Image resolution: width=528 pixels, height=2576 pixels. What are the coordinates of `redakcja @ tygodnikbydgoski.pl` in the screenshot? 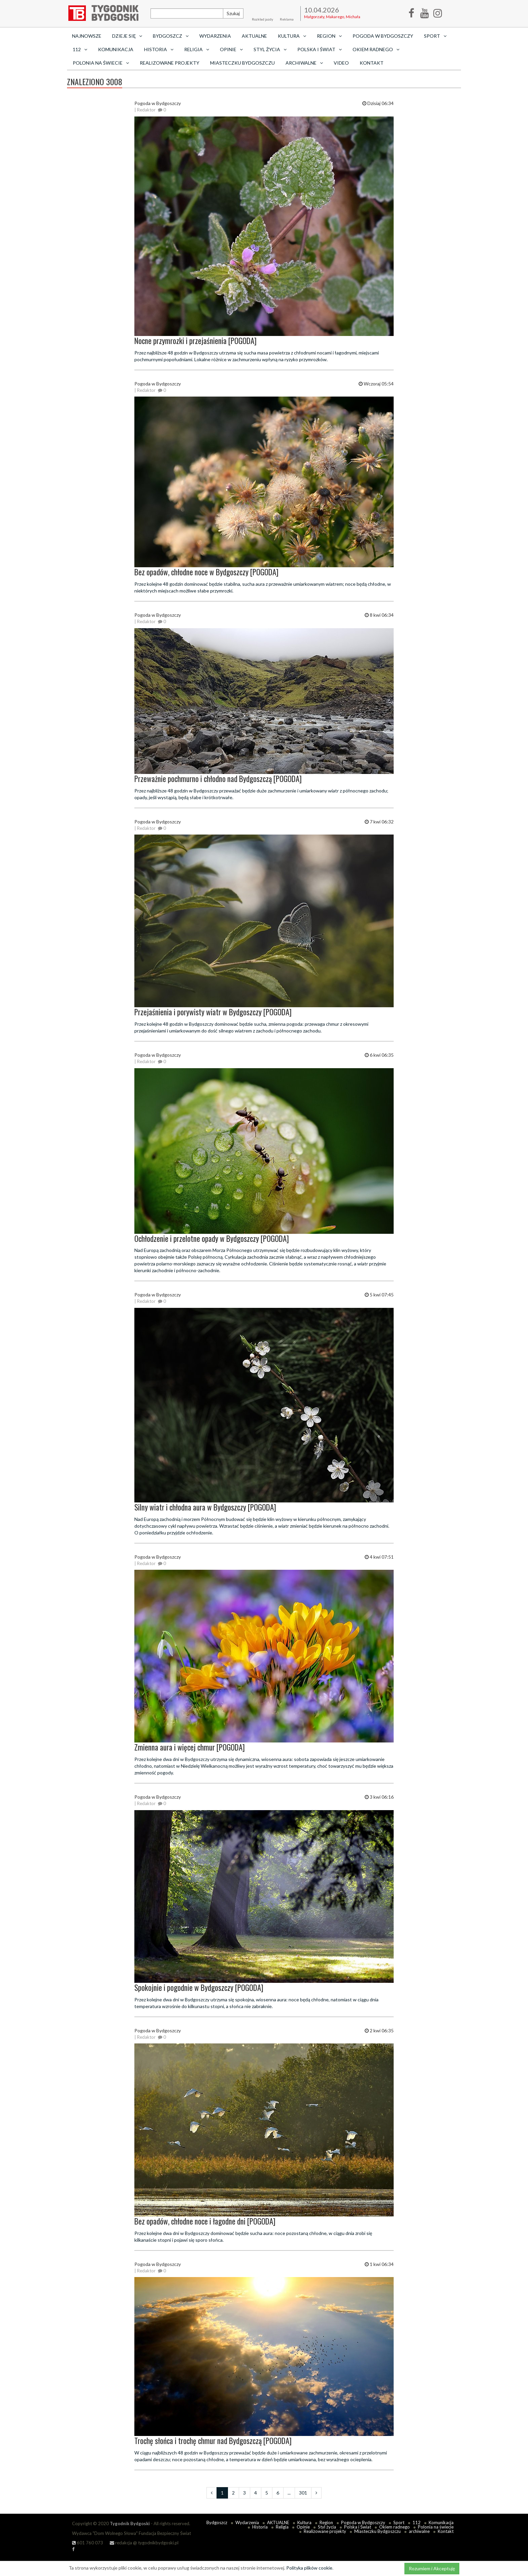 It's located at (144, 2542).